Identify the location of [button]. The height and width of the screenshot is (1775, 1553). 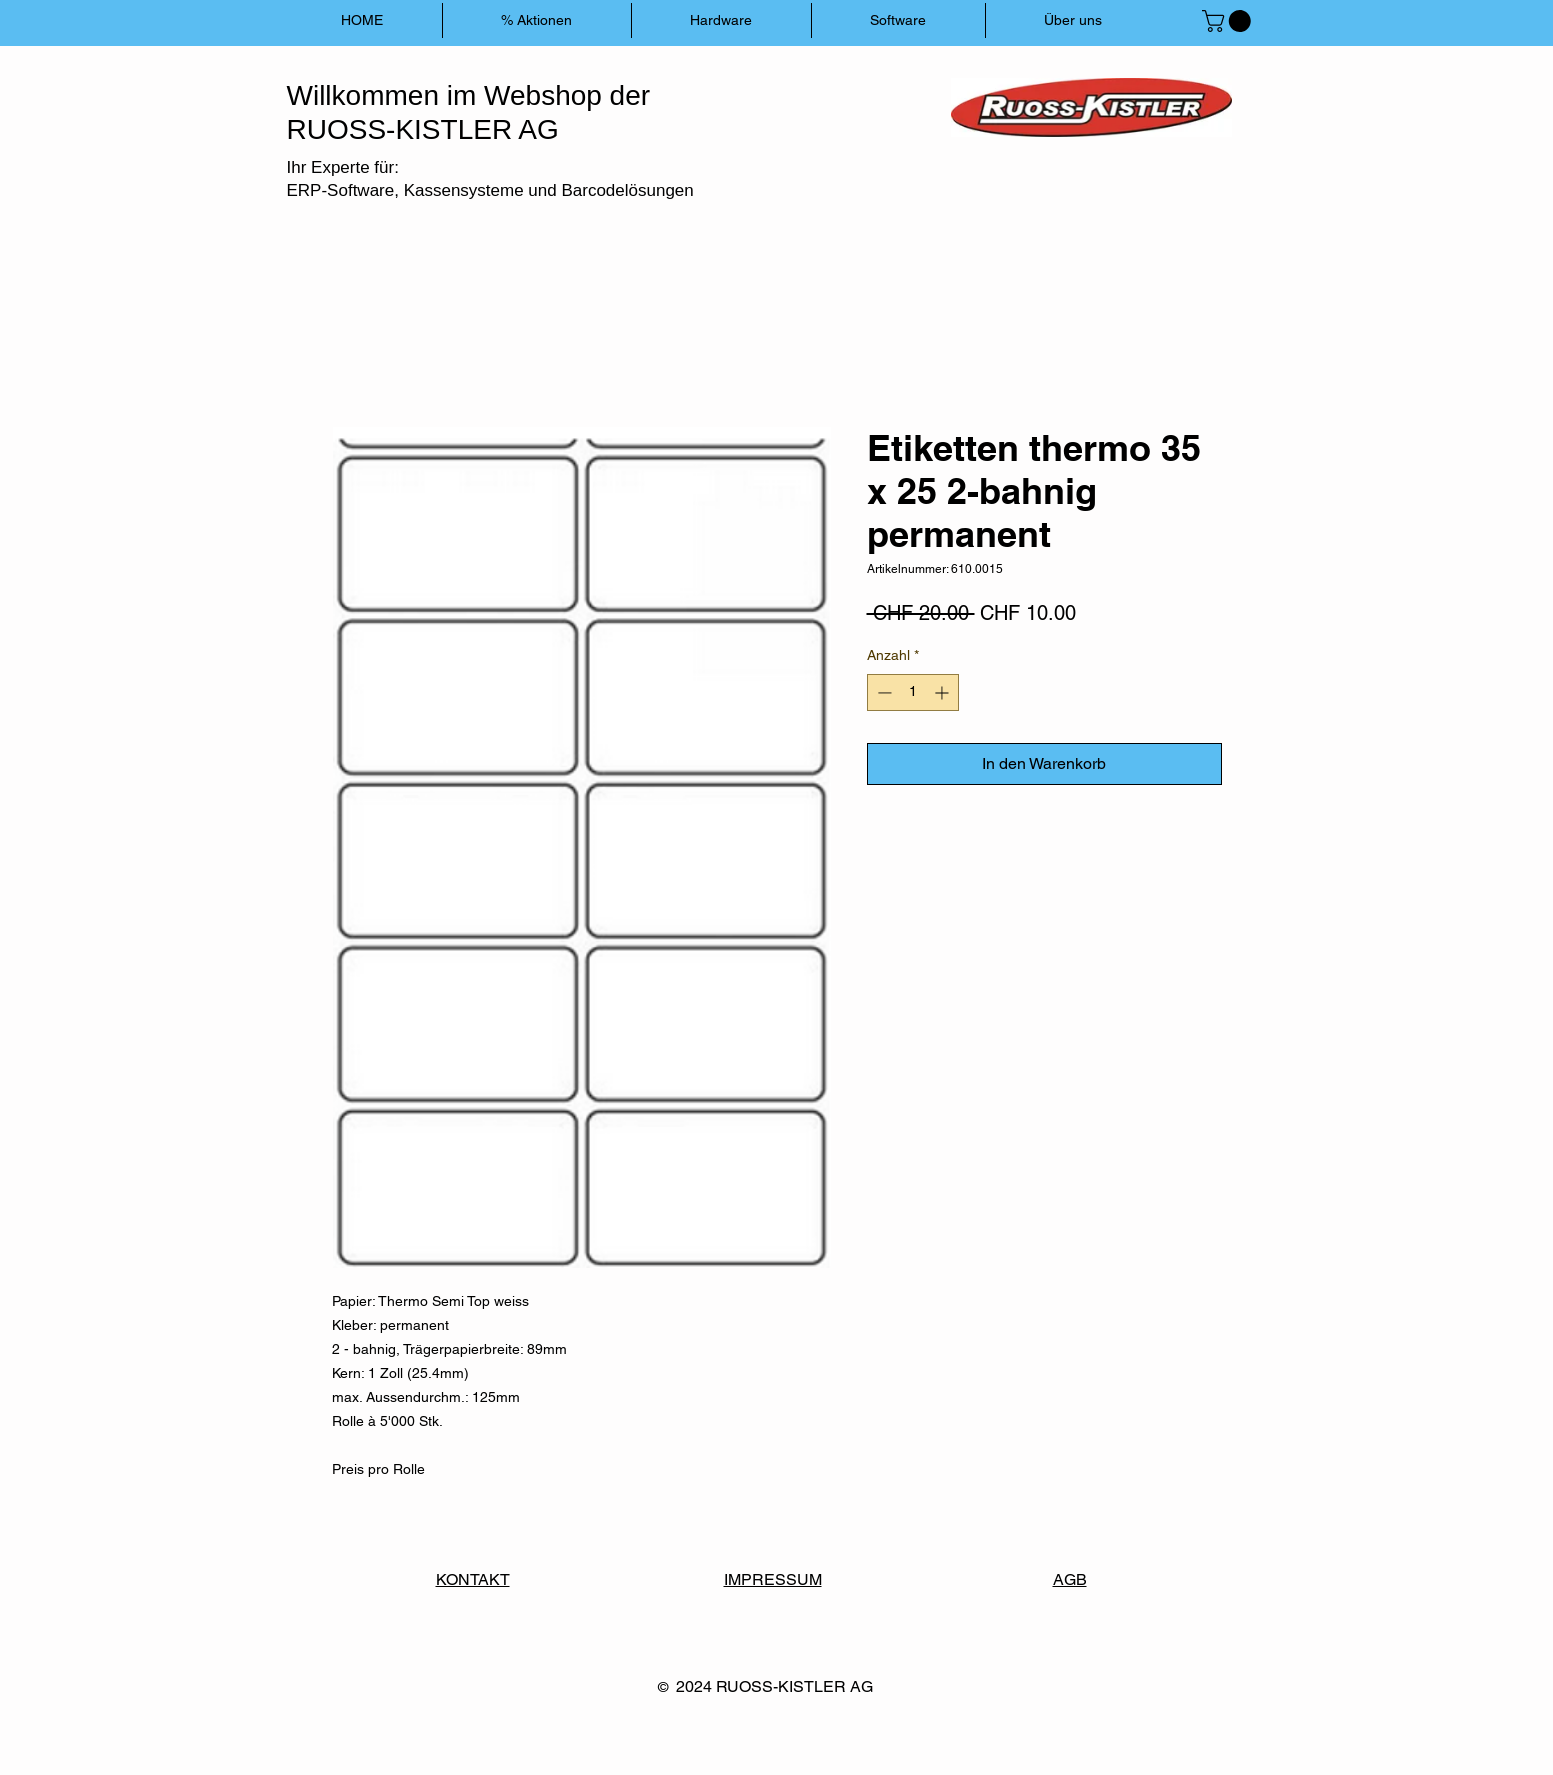
(1229, 21).